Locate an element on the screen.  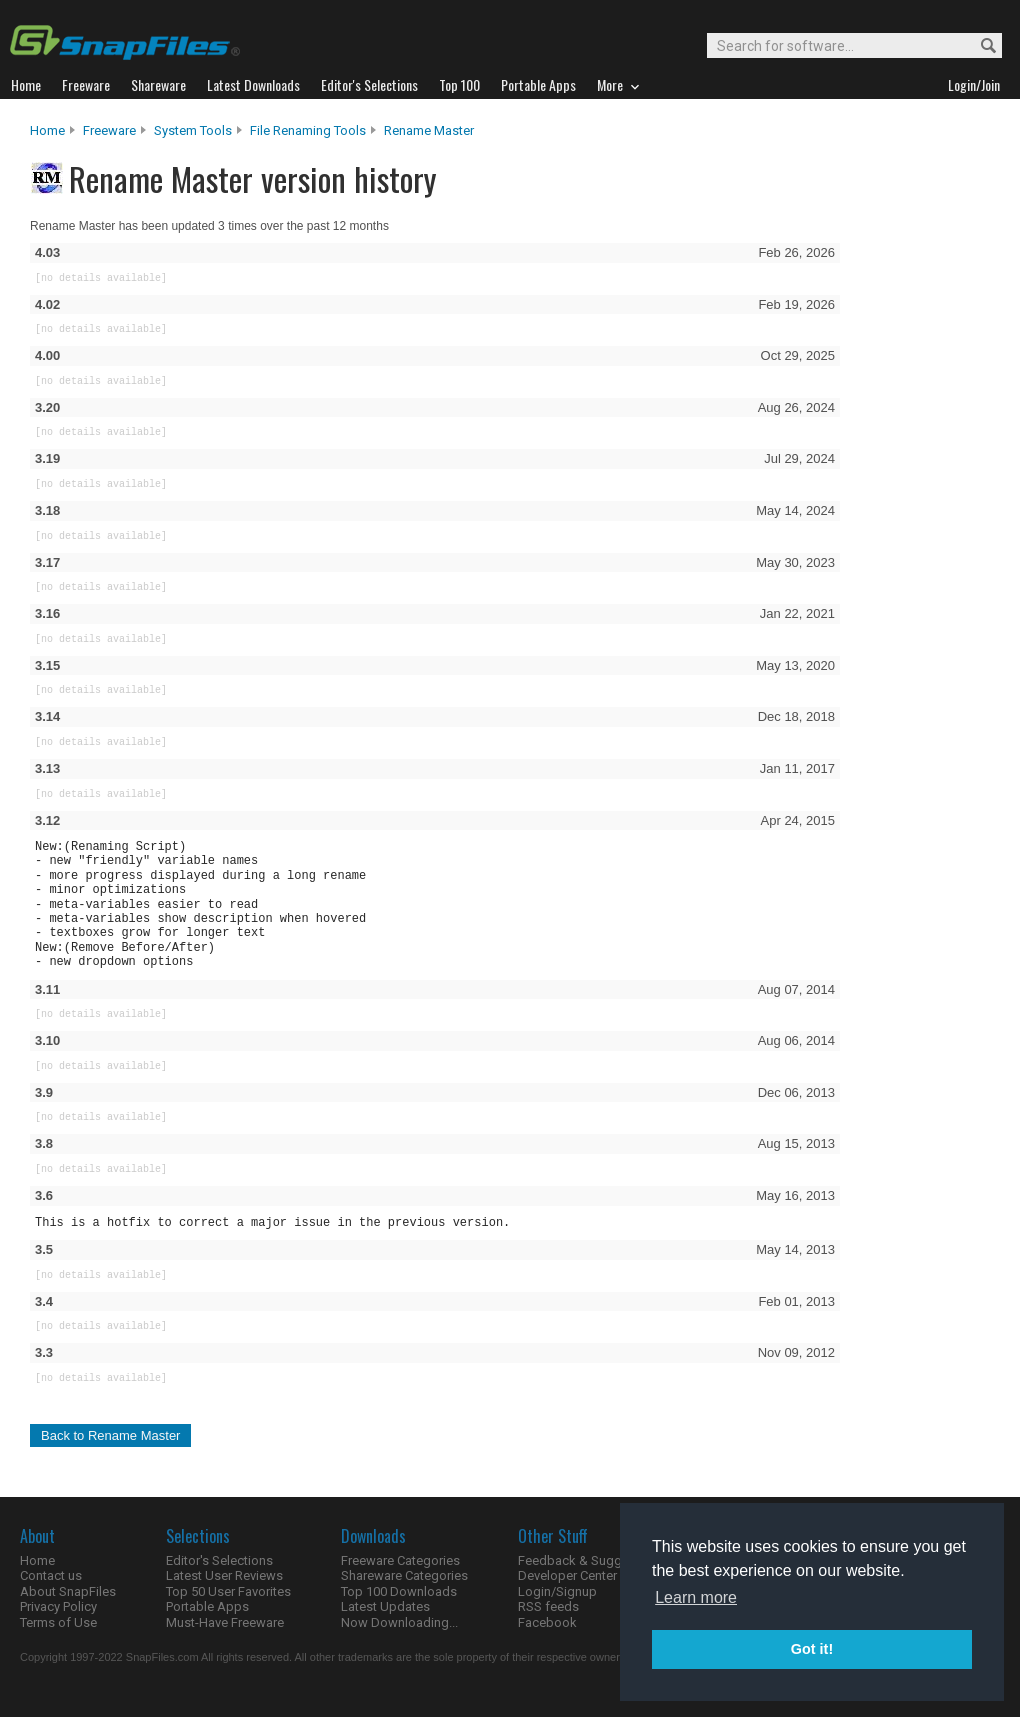
Home is located at coordinates (47, 130).